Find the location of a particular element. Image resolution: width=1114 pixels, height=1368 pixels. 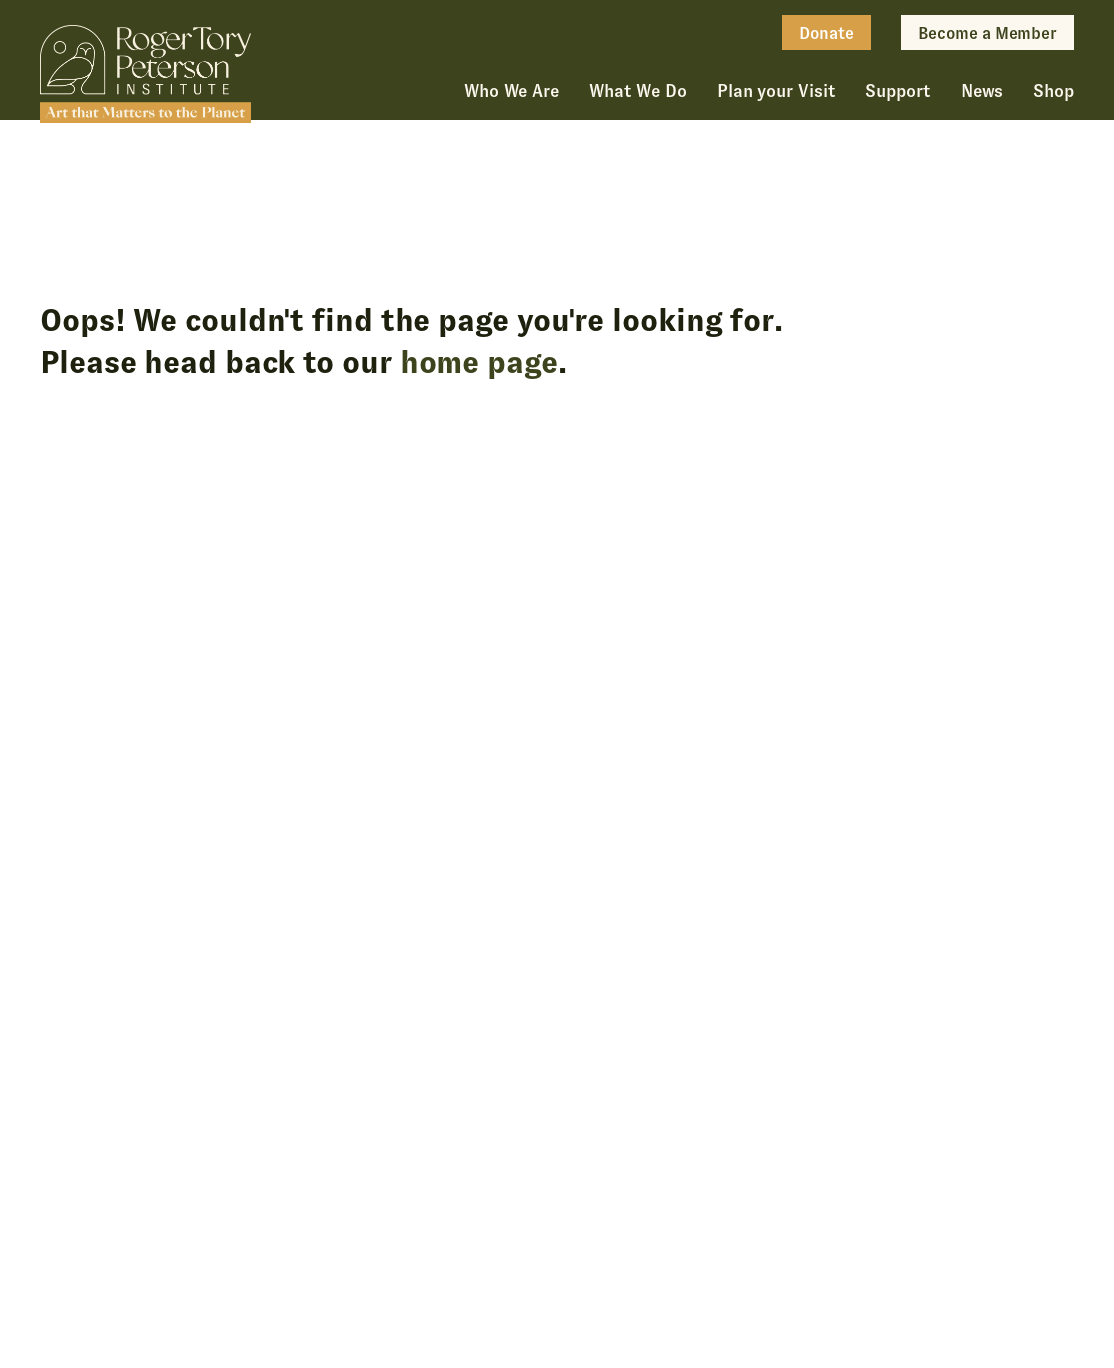

Plan your Visit is located at coordinates (776, 91).